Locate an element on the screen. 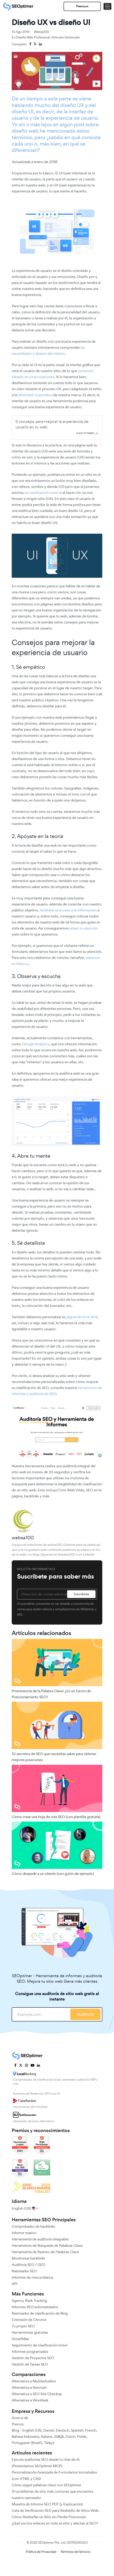 This screenshot has height=2576, width=114. Términos del Servicio is located at coordinates (75, 2552).